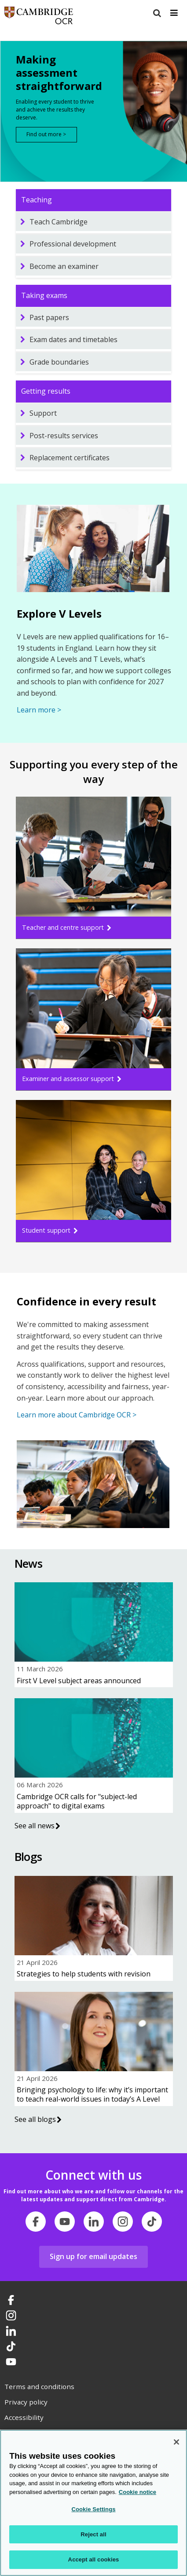  I want to click on Accept all cookies, so click(93, 2559).